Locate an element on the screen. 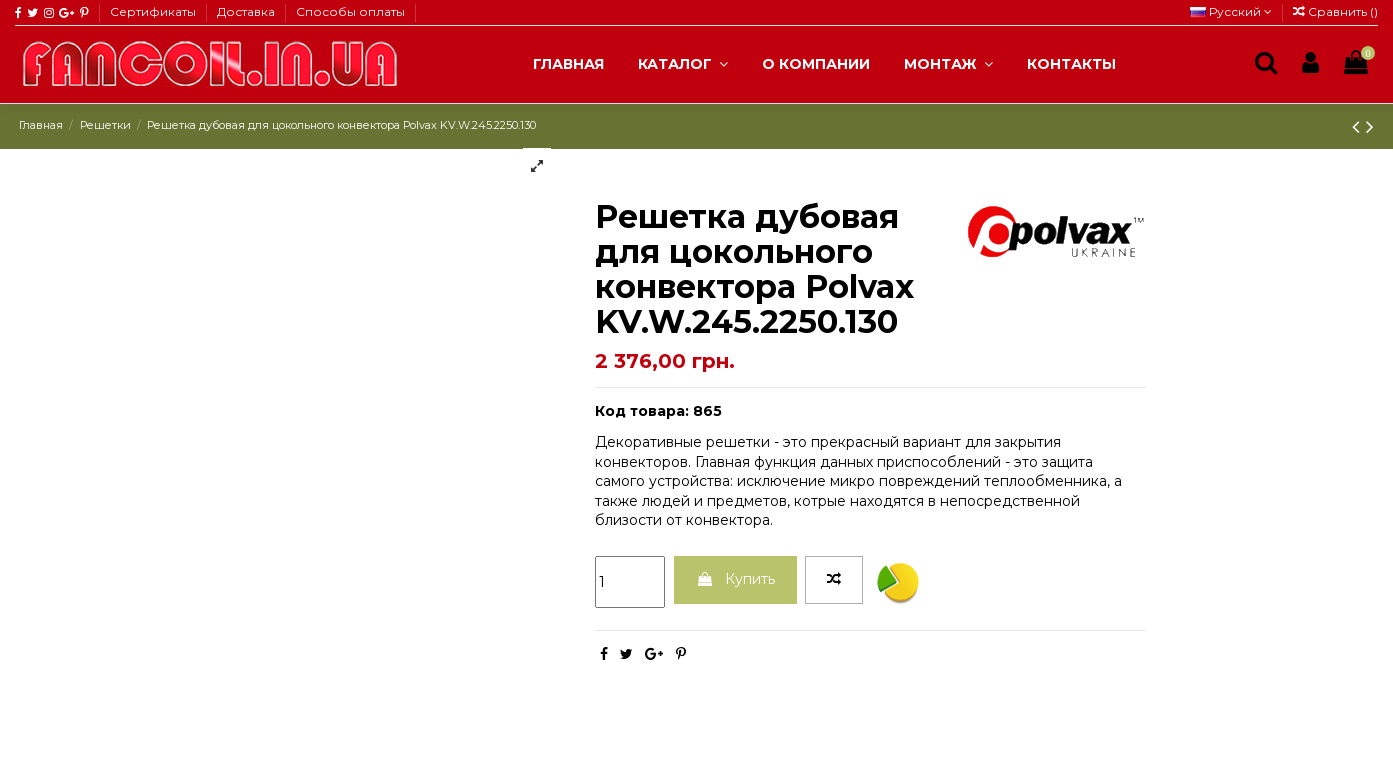 The height and width of the screenshot is (764, 1393). Доставка is located at coordinates (247, 11).